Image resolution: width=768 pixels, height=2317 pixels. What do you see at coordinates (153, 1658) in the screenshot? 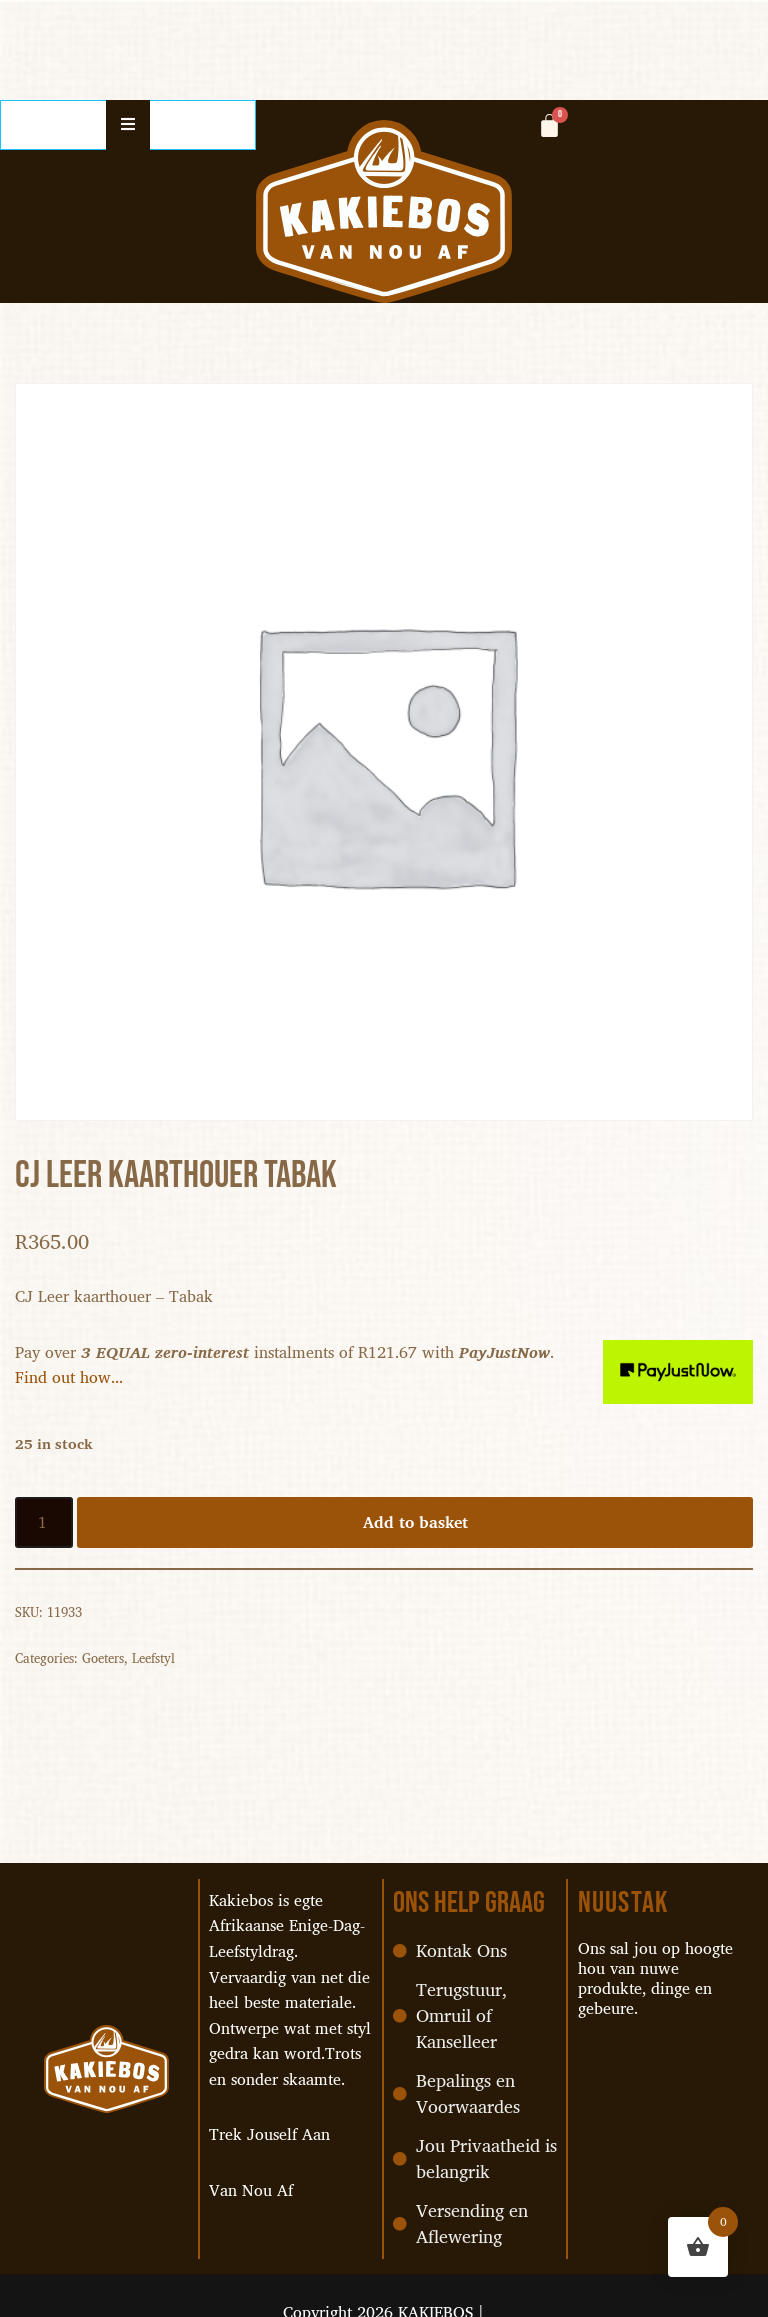
I see `Leefstyl` at bounding box center [153, 1658].